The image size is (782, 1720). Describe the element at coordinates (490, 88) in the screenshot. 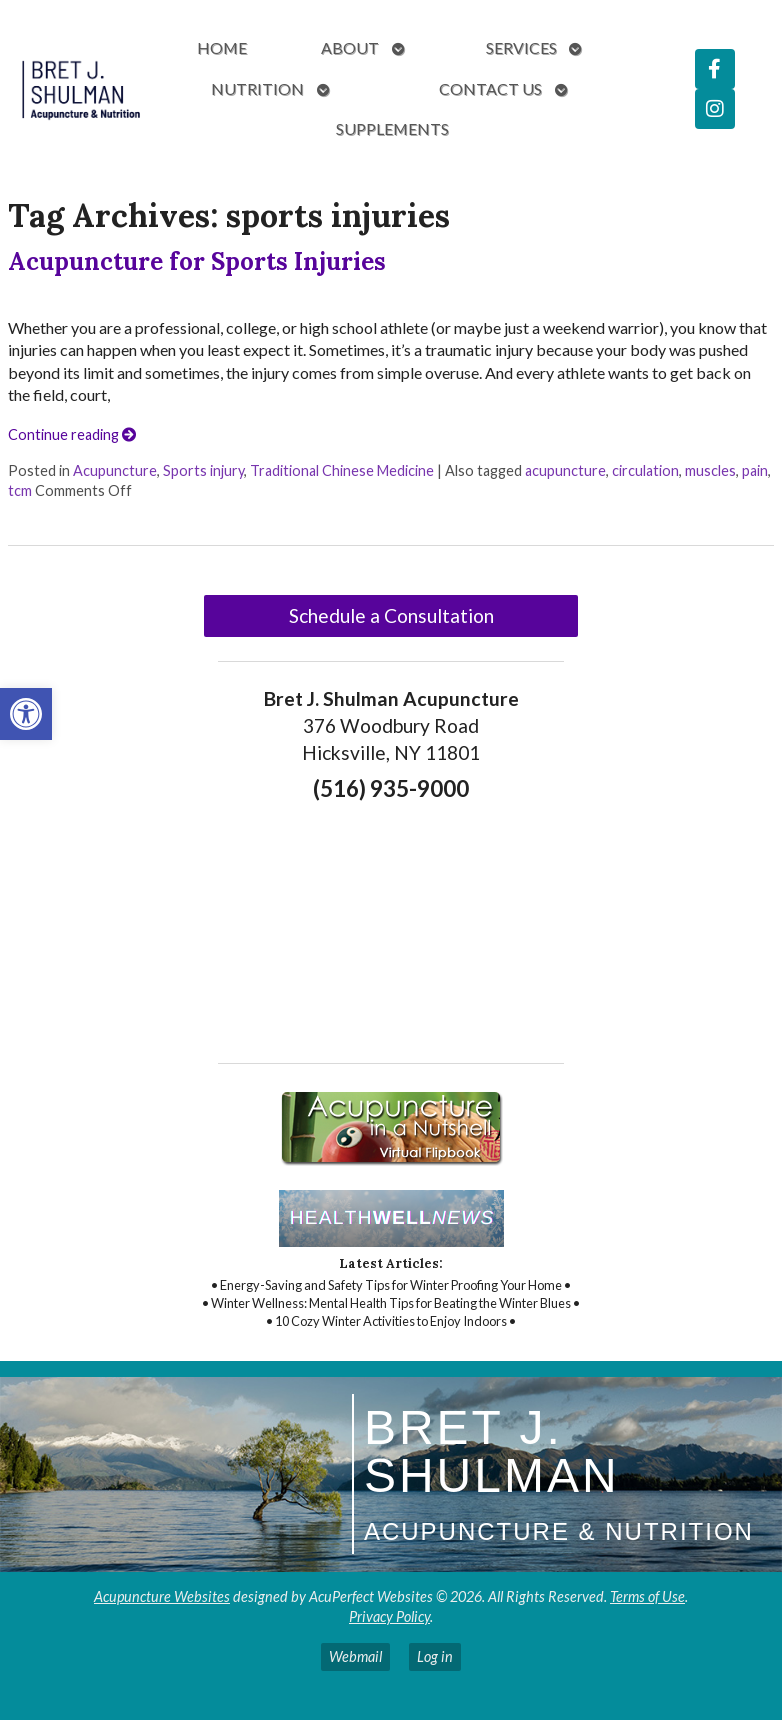

I see `Contact Us [link]` at that location.